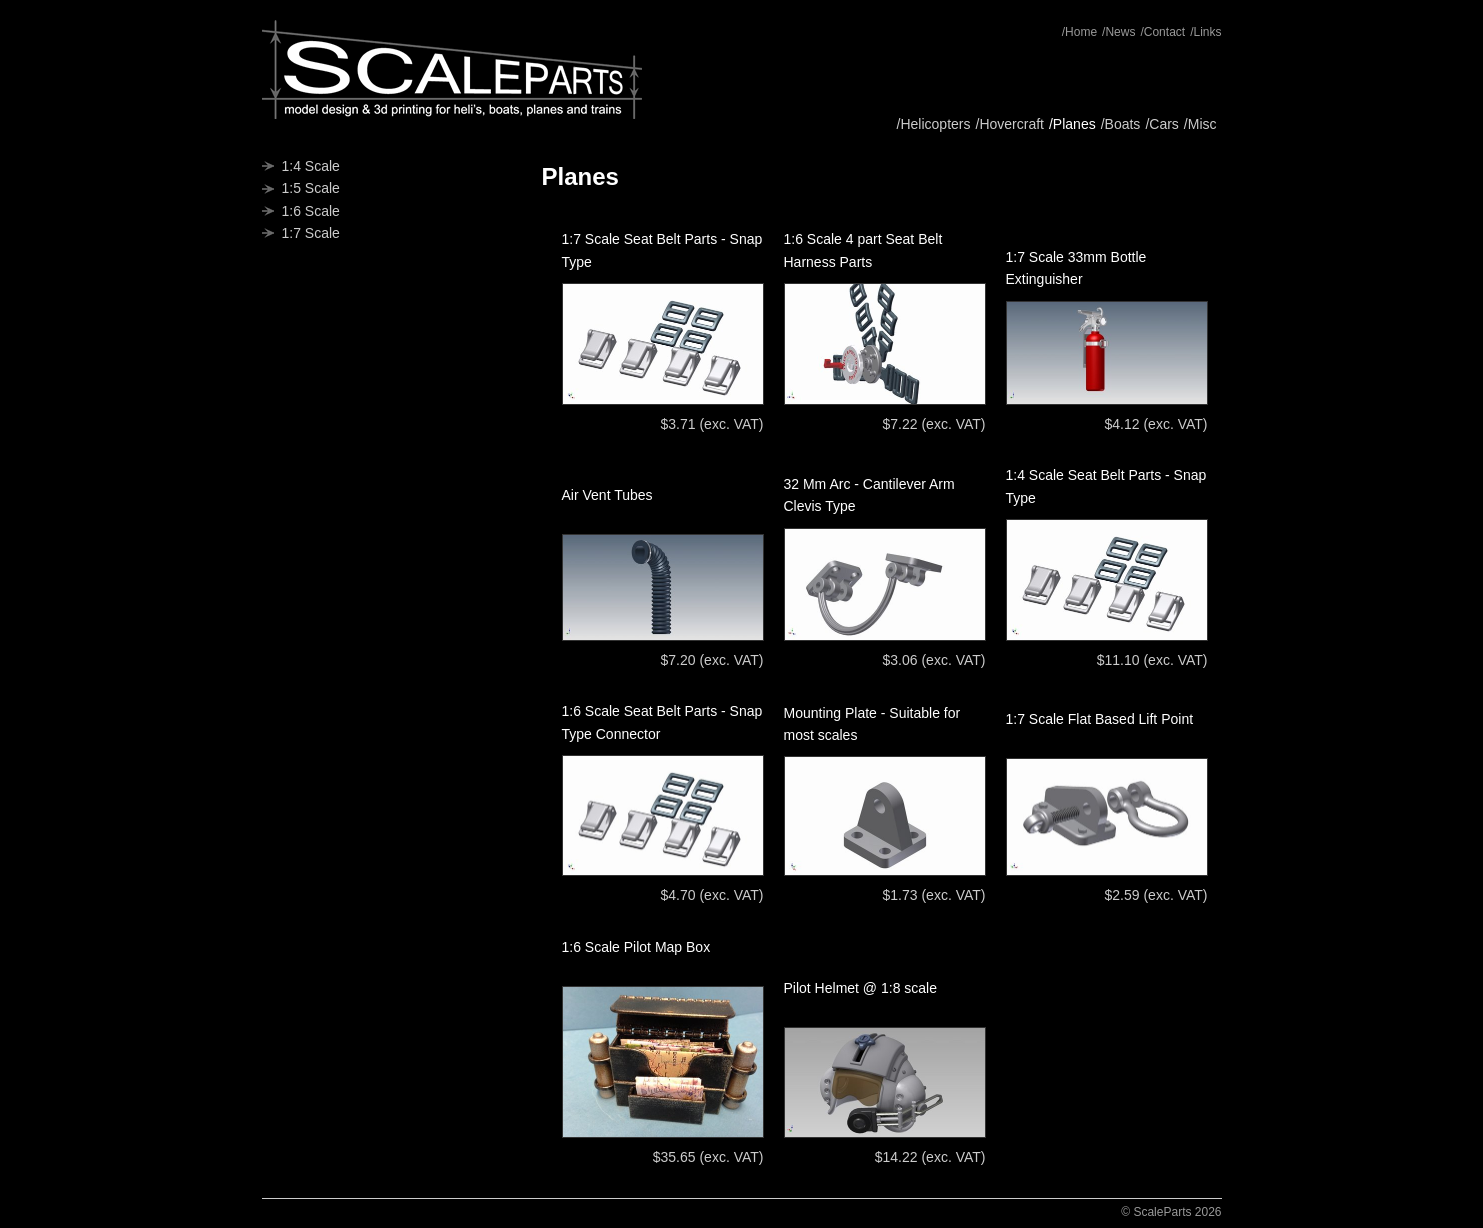 The width and height of the screenshot is (1483, 1228). Describe the element at coordinates (1011, 124) in the screenshot. I see `Hovercraft` at that location.